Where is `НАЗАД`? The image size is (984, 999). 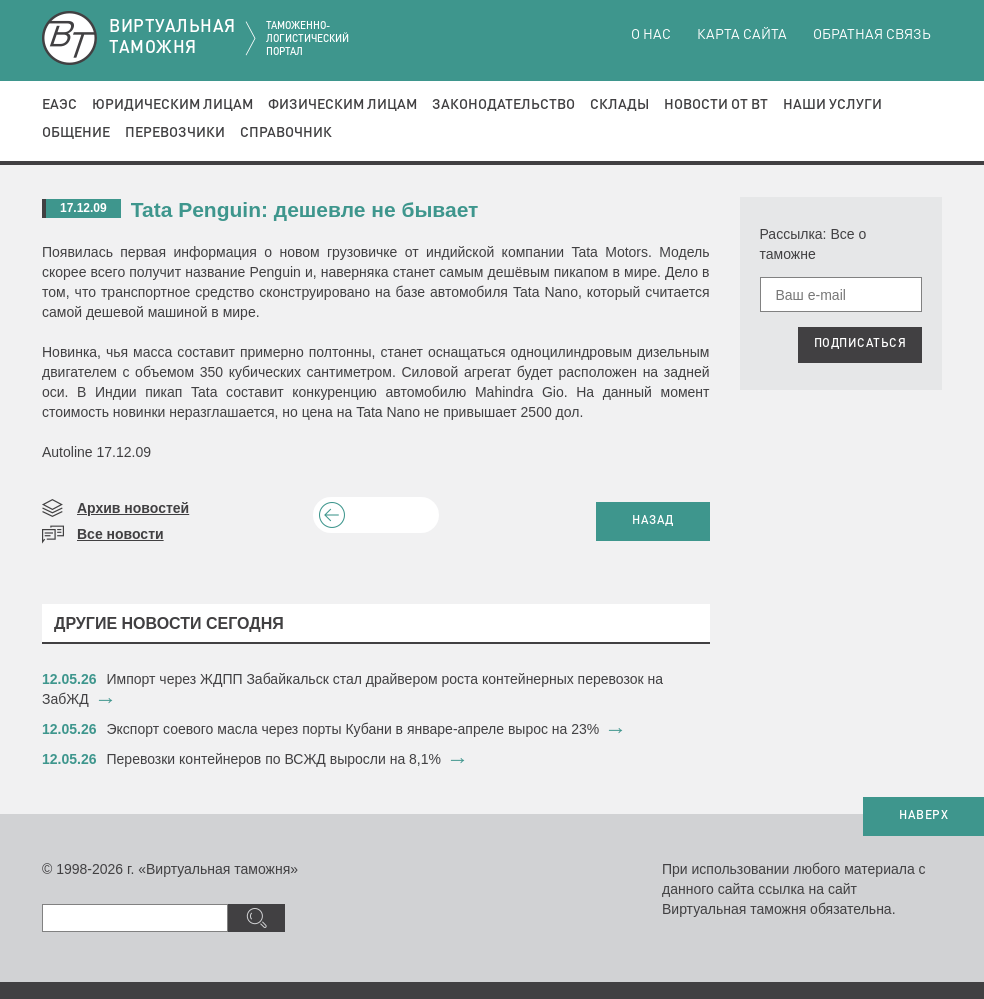
НАЗАД is located at coordinates (653, 521).